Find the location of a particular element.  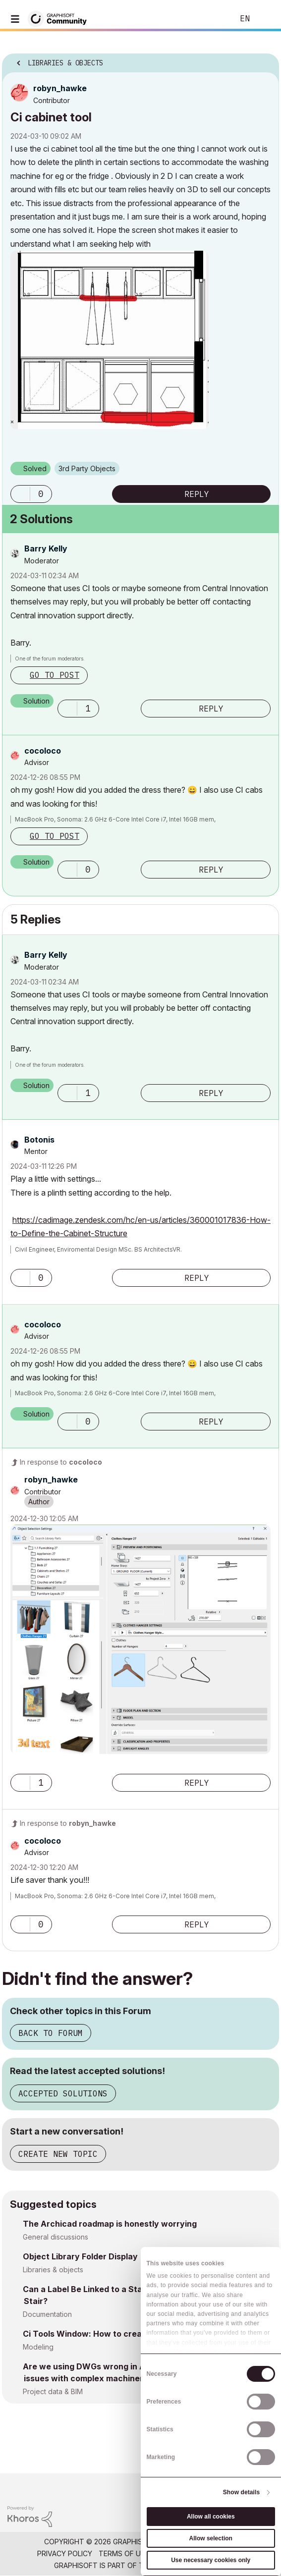

[View Profile of robyn_hawke] is located at coordinates (60, 88).